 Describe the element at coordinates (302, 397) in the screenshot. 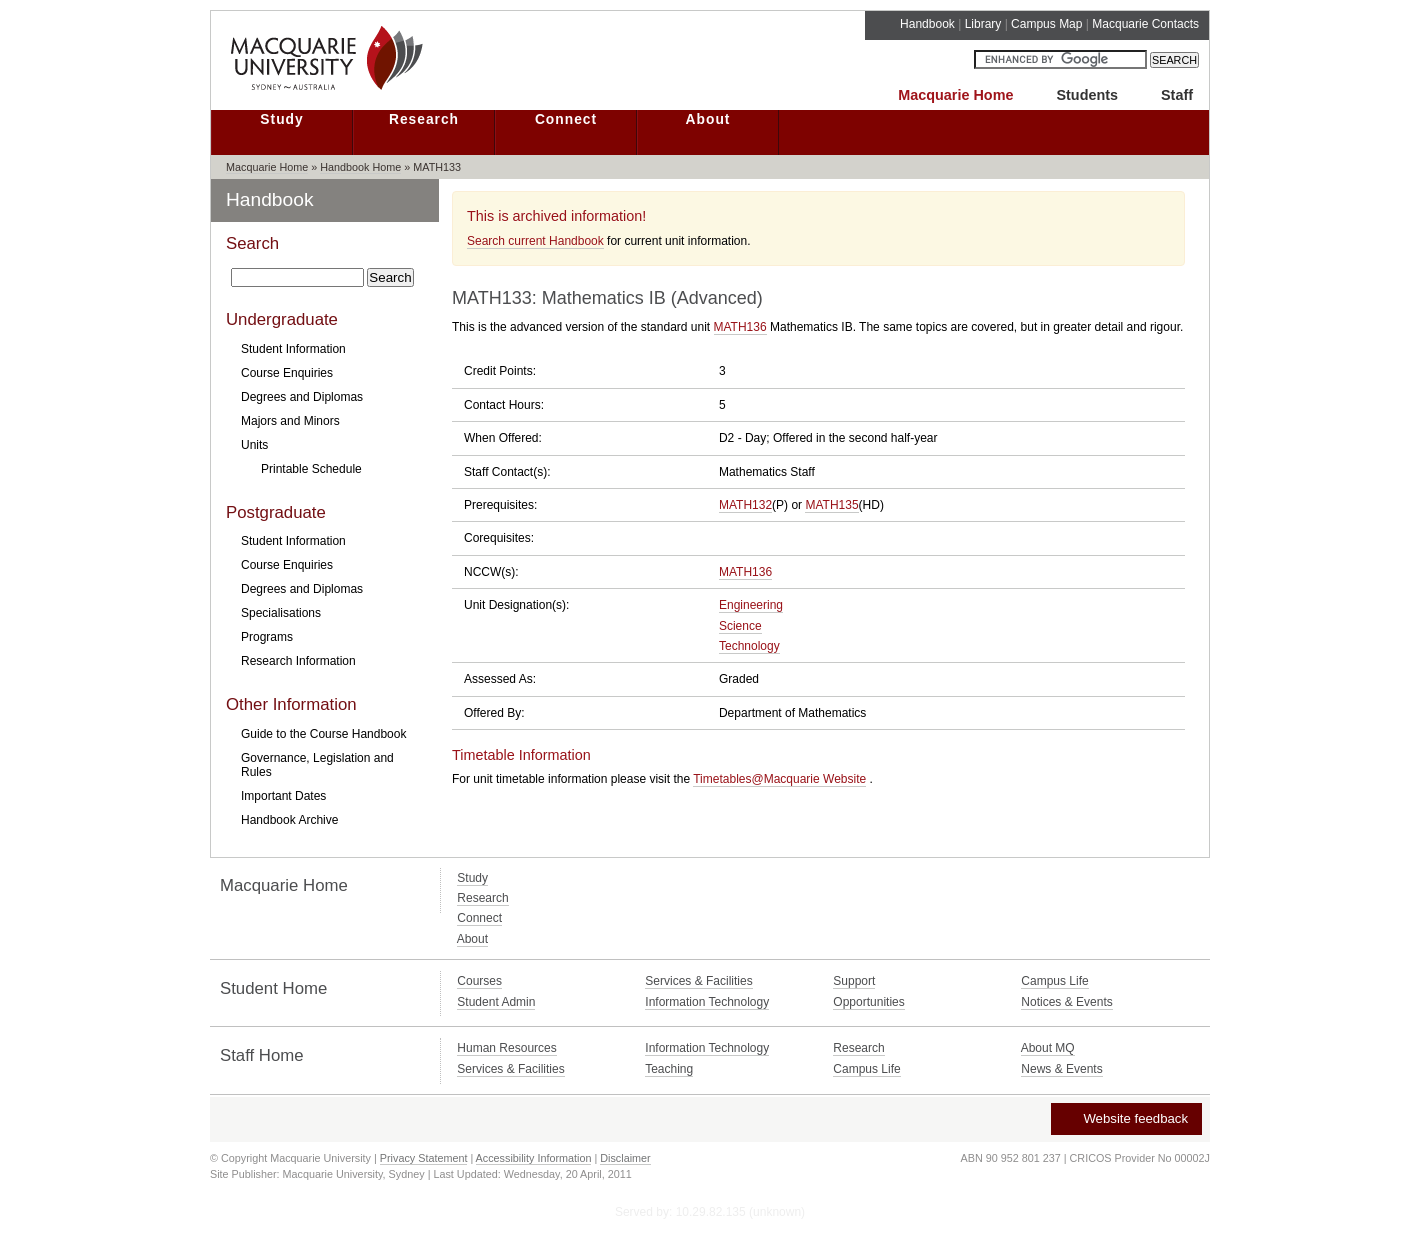

I see `Degrees and Diplomas` at that location.